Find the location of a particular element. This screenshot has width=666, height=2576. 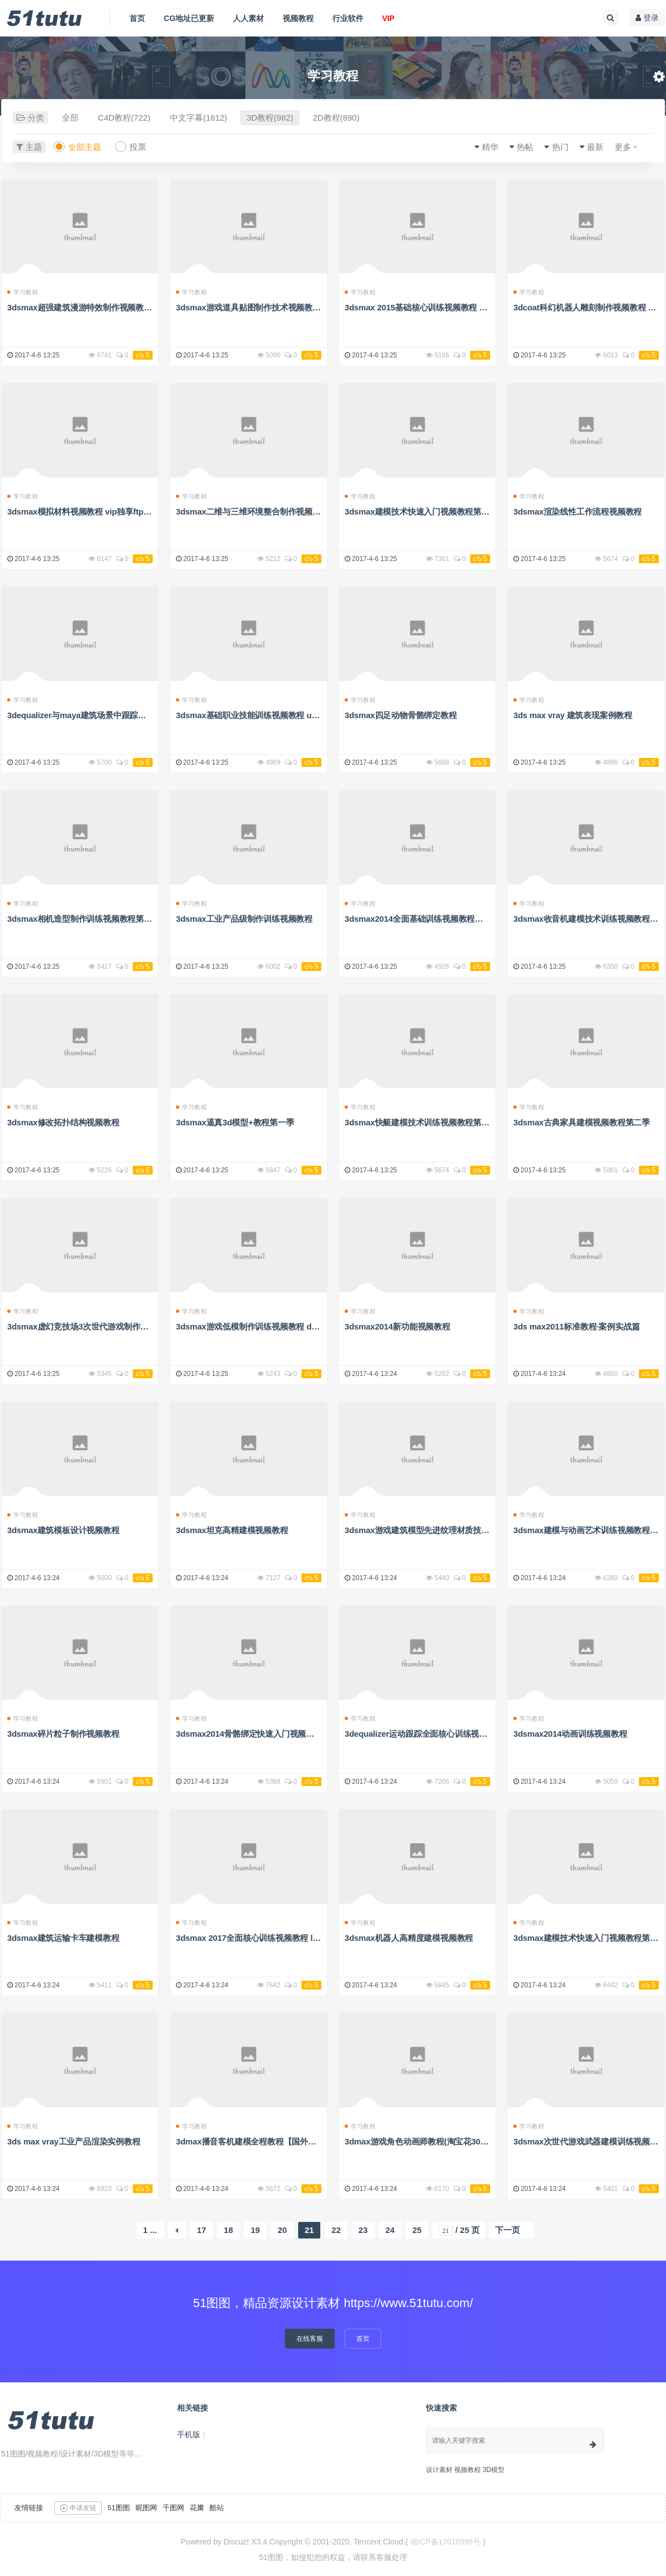

3dsmax模拟材料视频教程 vip独享ftp高速地址 is located at coordinates (91, 511).